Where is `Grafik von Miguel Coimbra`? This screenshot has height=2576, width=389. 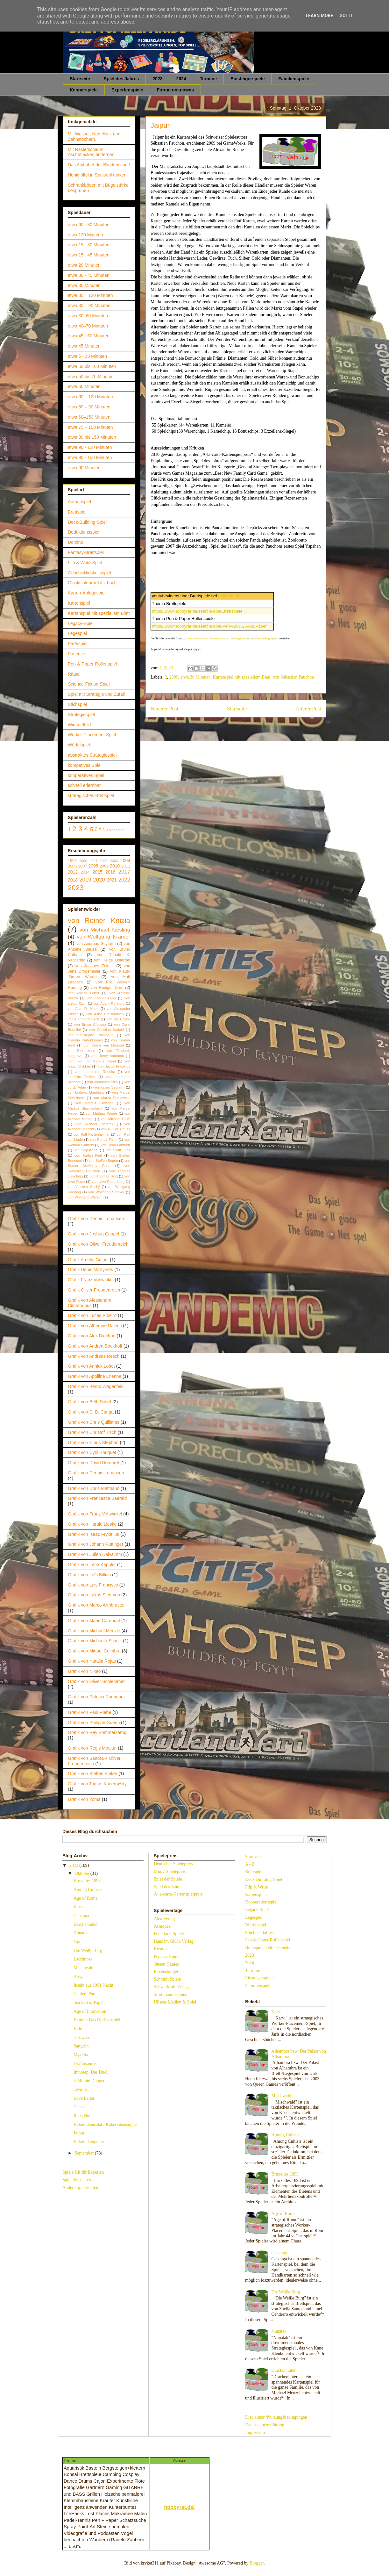
Grafik von Miguel Coimbra is located at coordinates (94, 1650).